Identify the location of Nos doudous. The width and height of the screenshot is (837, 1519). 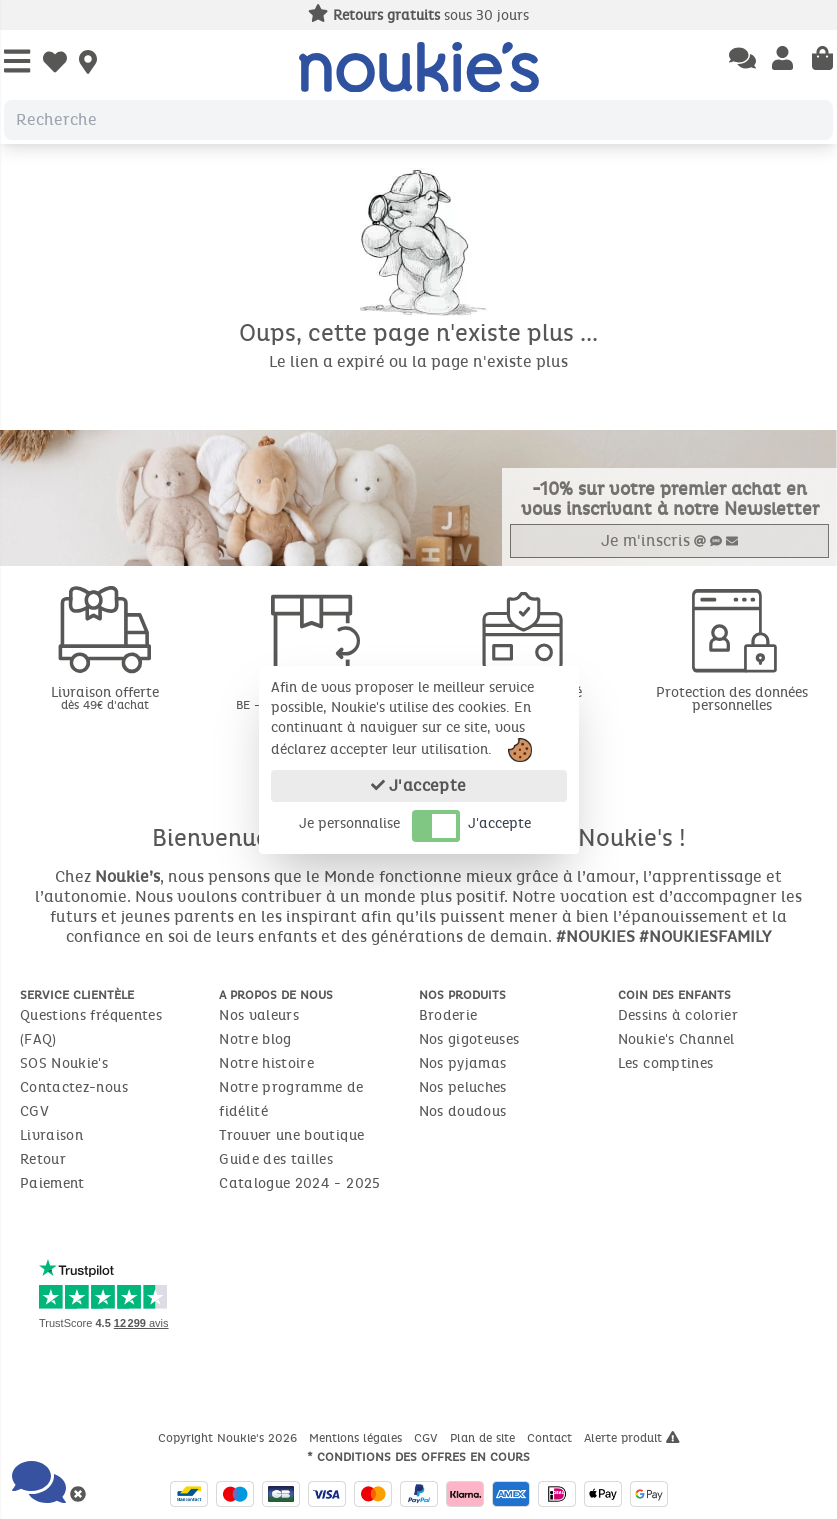
(463, 1111).